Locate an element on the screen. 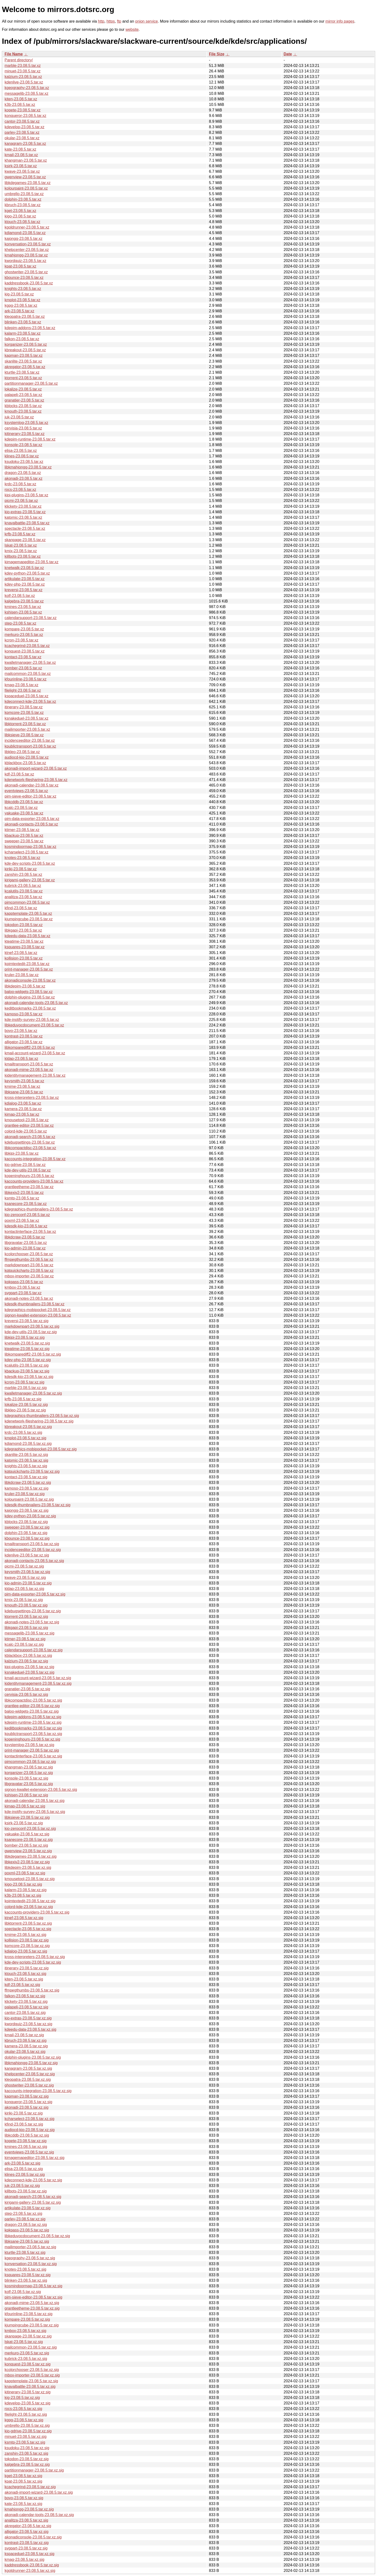 The width and height of the screenshot is (377, 2576). kdiamond-23.08.5.tar.xz.sig is located at coordinates (28, 1444).